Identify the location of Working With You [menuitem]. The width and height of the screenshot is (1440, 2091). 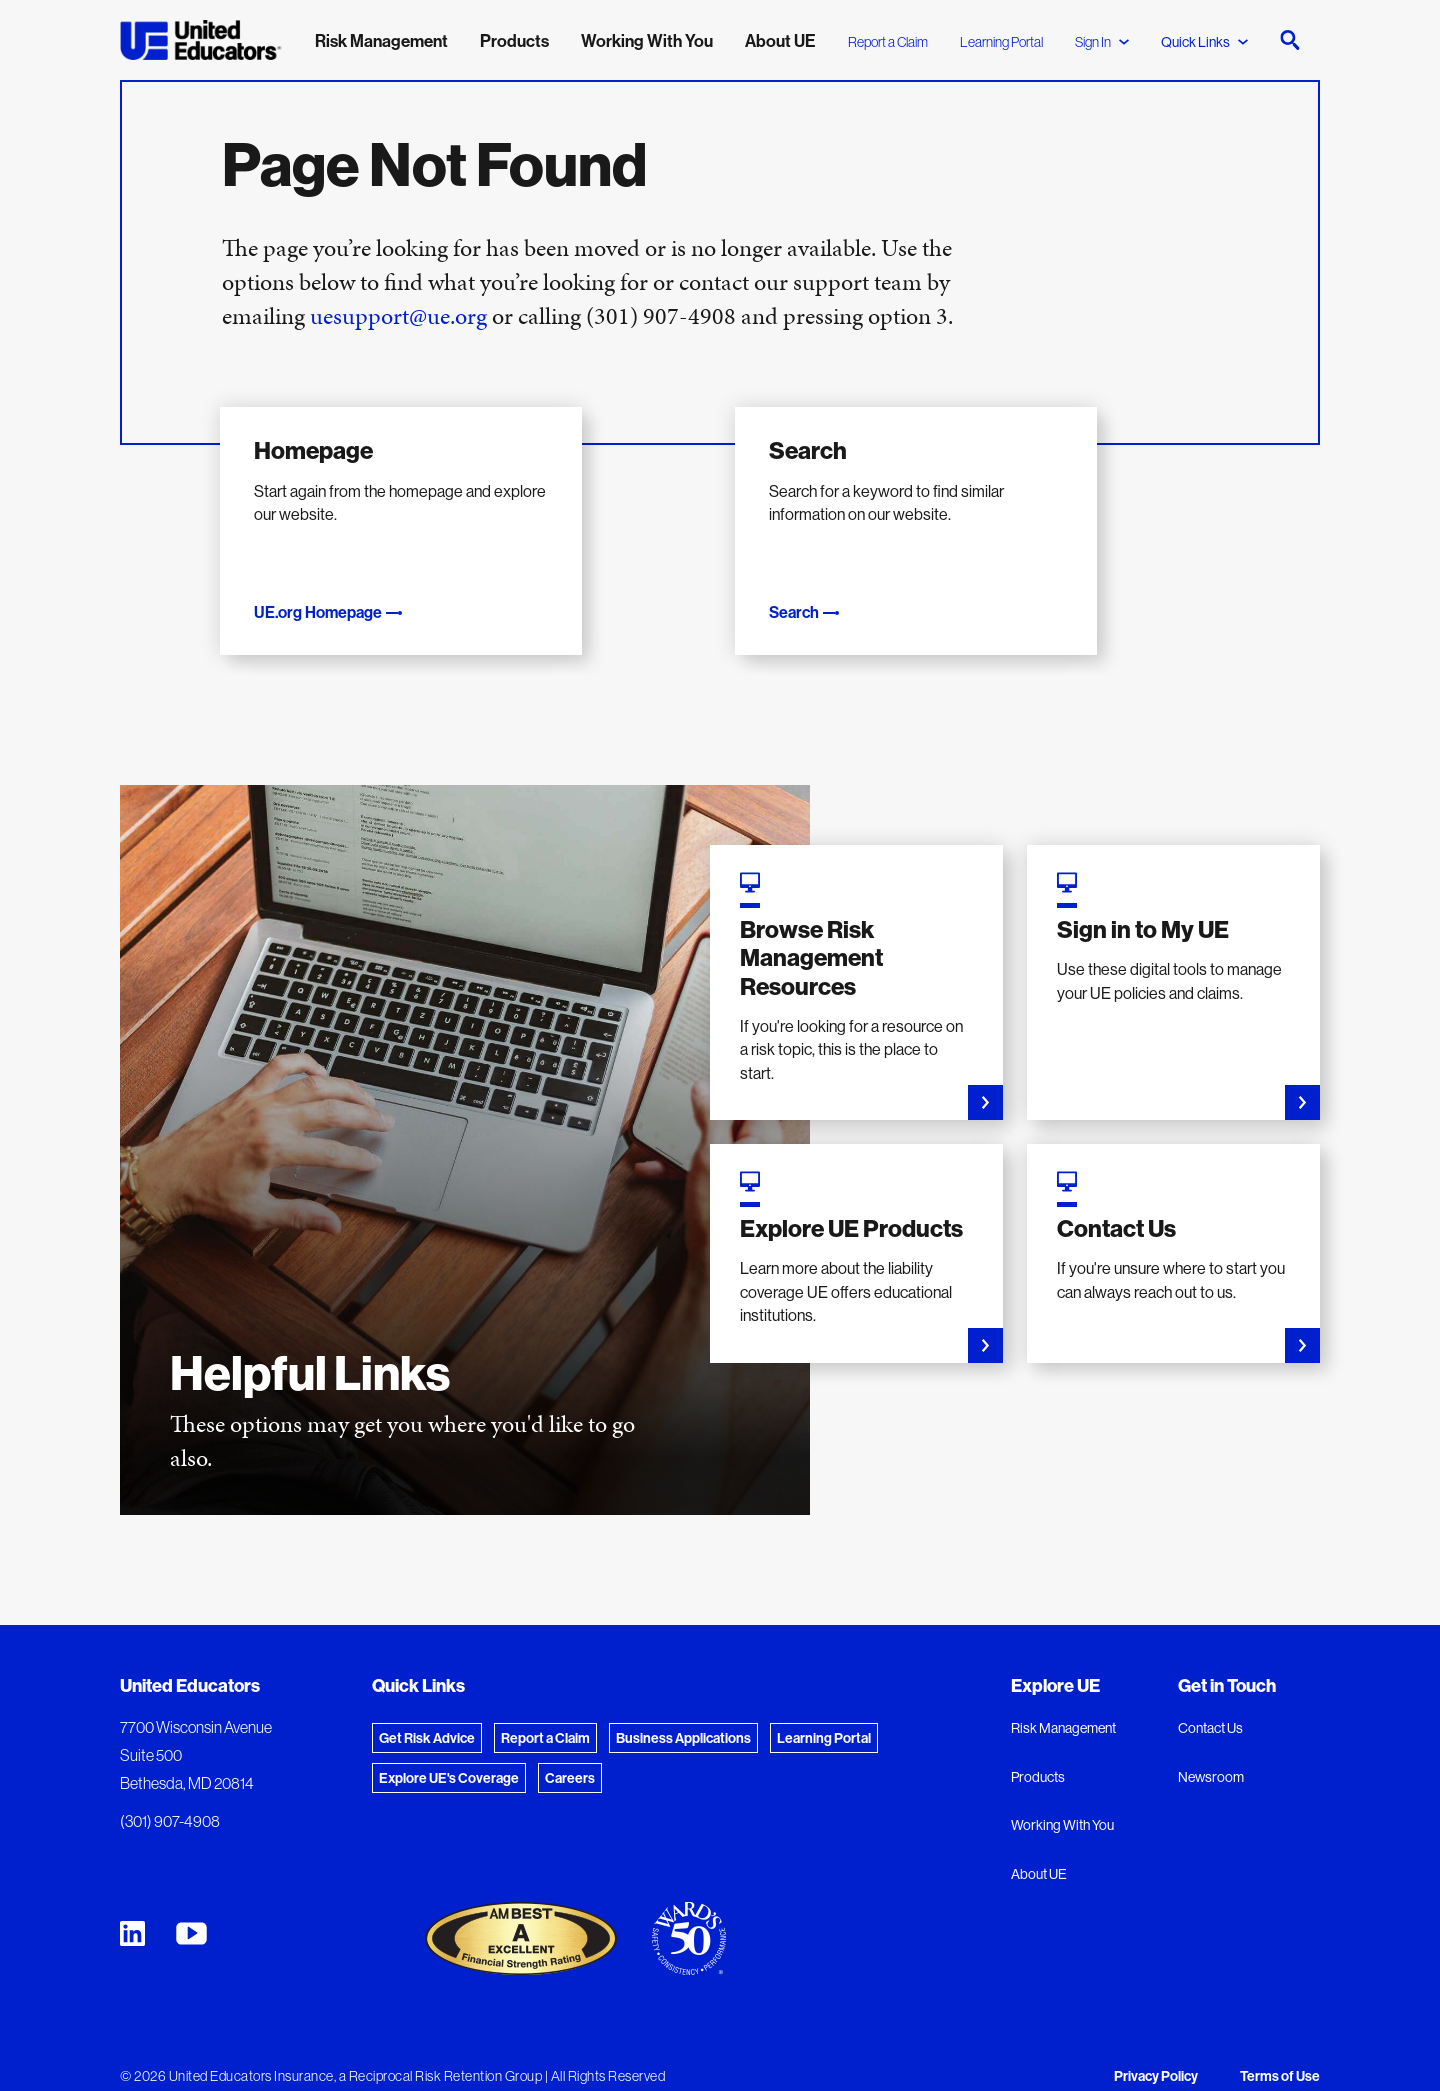
(647, 40).